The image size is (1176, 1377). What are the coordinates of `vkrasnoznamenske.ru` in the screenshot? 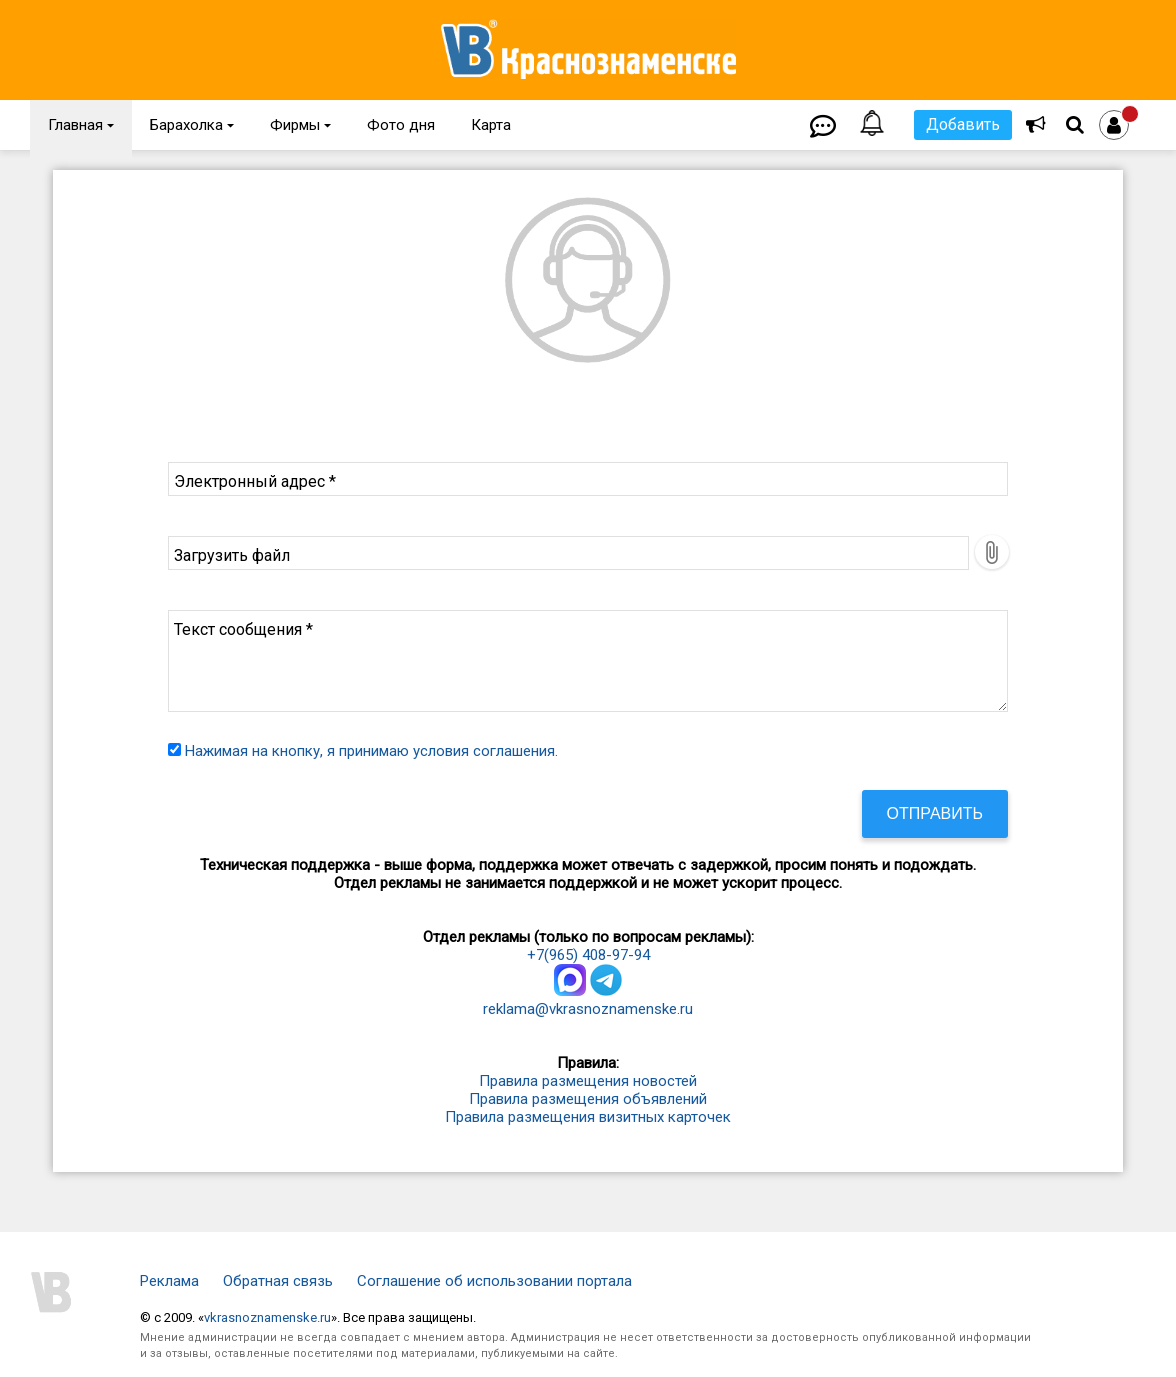 It's located at (267, 1317).